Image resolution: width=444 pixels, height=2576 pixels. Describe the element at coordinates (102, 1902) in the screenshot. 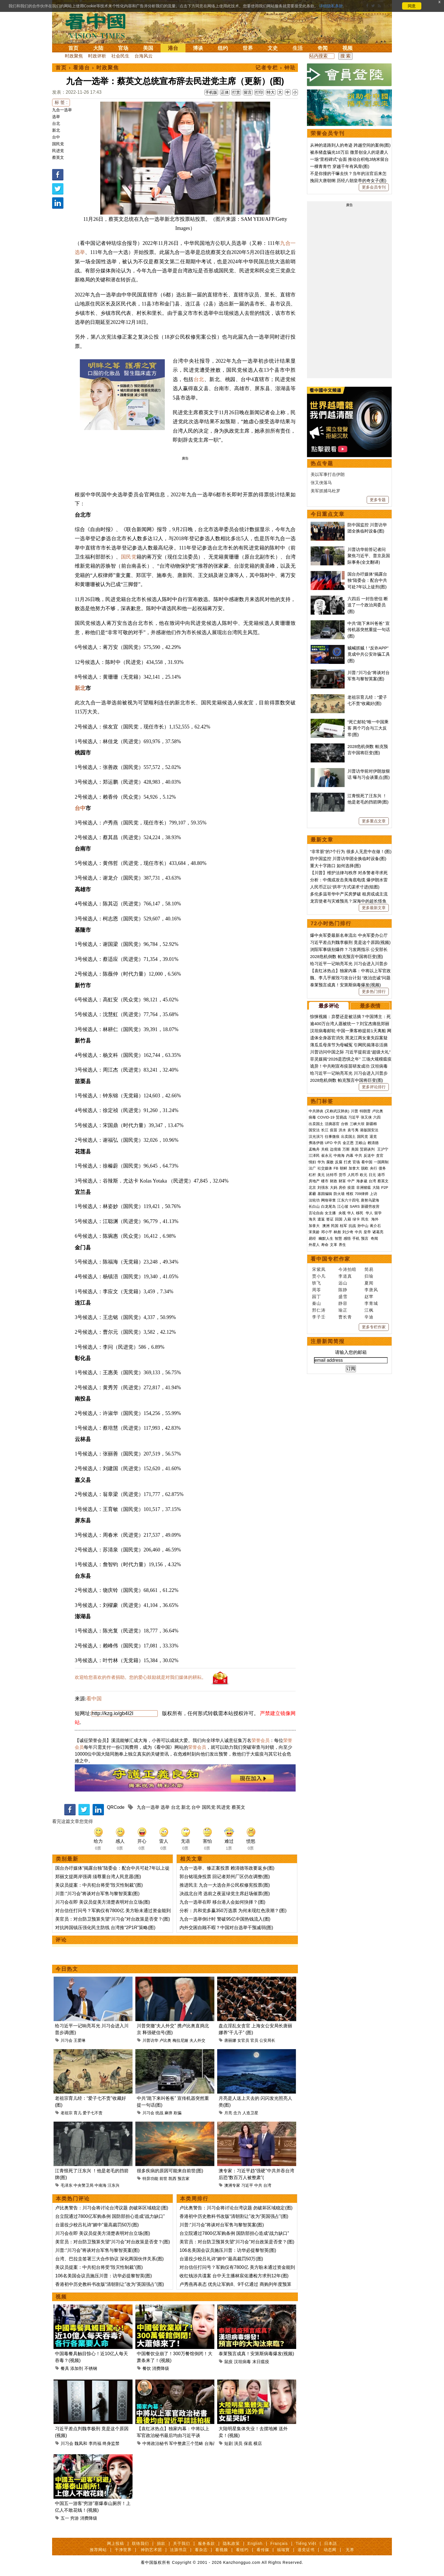

I see `川习会在即 美议员促美方清楚表明对台立场(图)` at that location.